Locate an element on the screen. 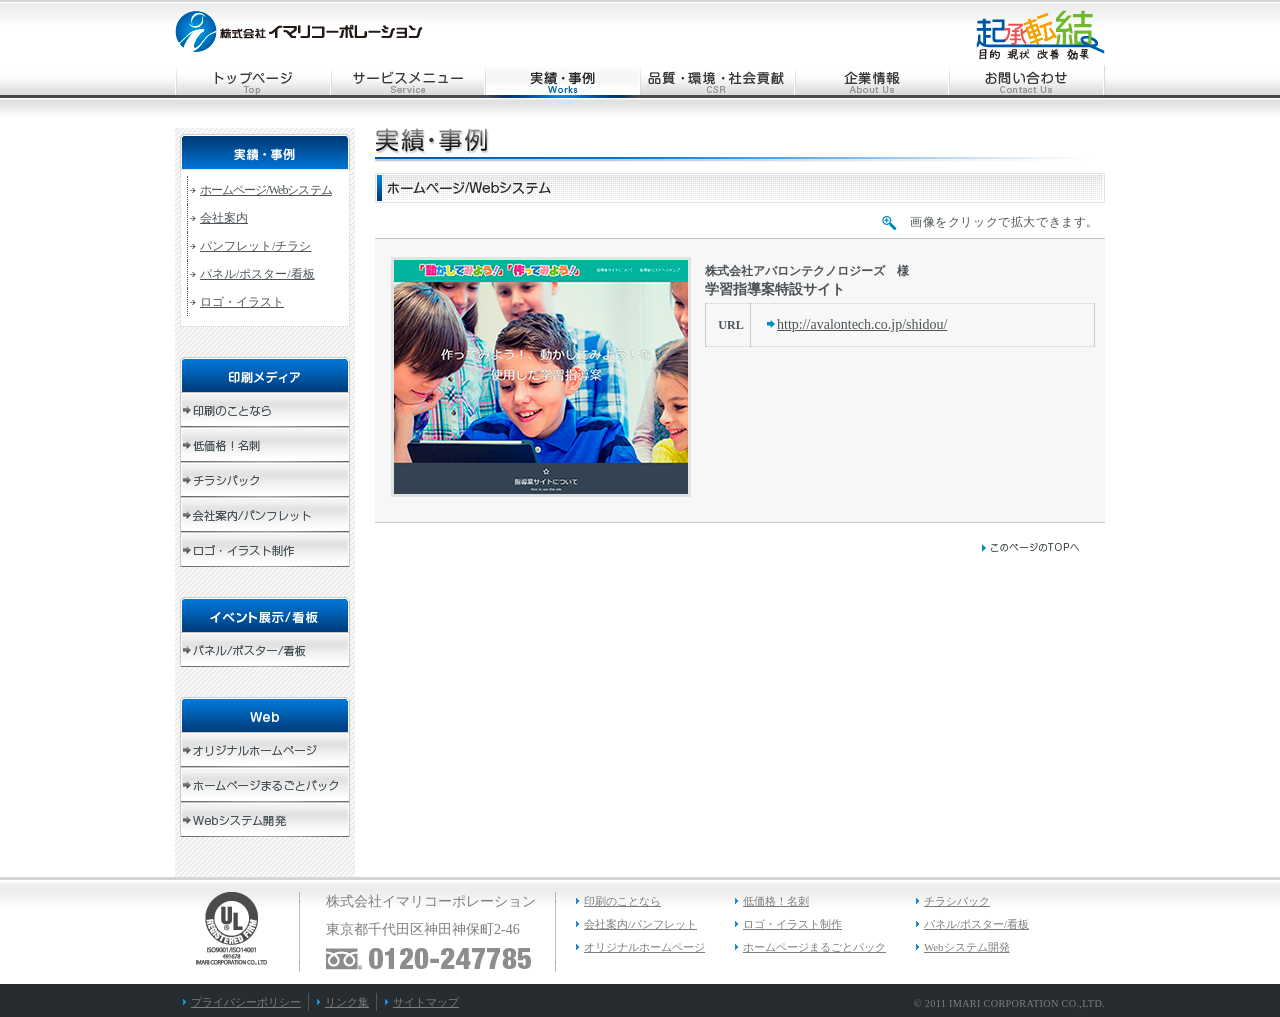 This screenshot has width=1280, height=1017. 会社案内 is located at coordinates (224, 218).